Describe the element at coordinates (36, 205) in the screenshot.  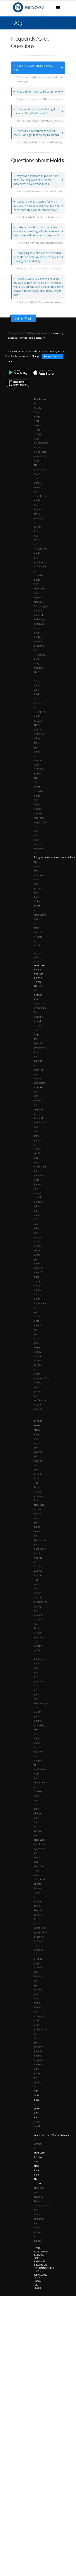
I see `I went to the gas station for $10 in gas and my account was charged $75. Why? How do I get this money back?` at that location.